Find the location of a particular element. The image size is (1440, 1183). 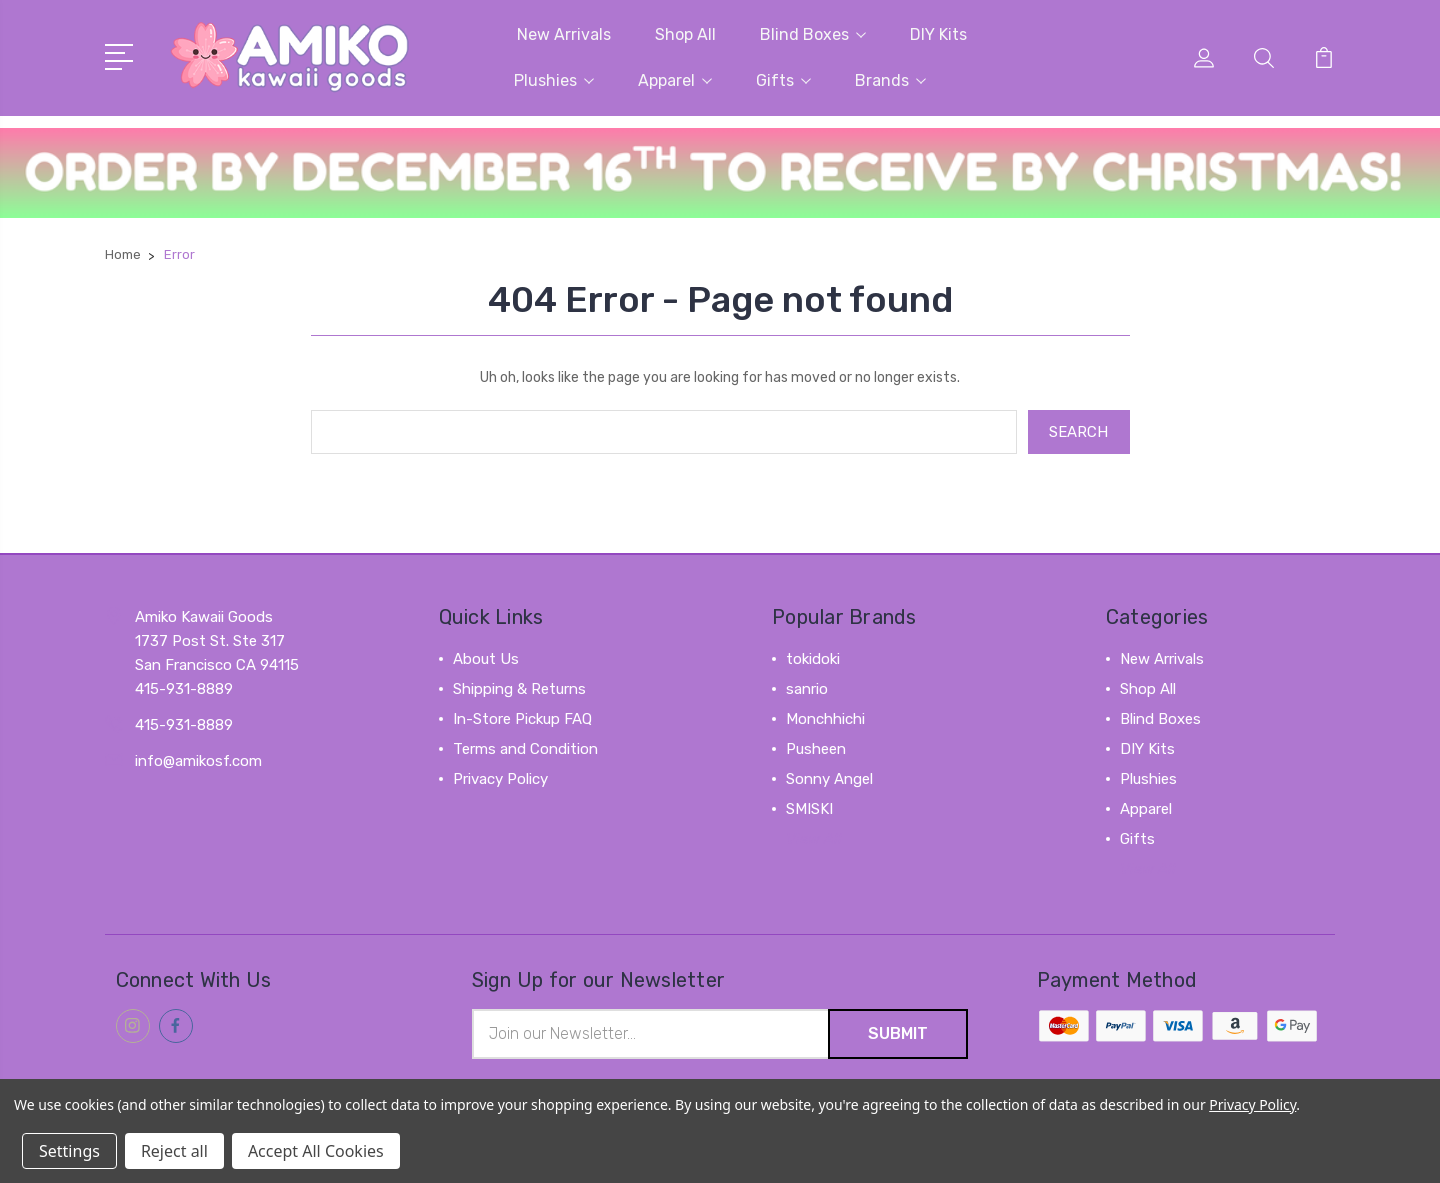

New Arrivals is located at coordinates (564, 34).